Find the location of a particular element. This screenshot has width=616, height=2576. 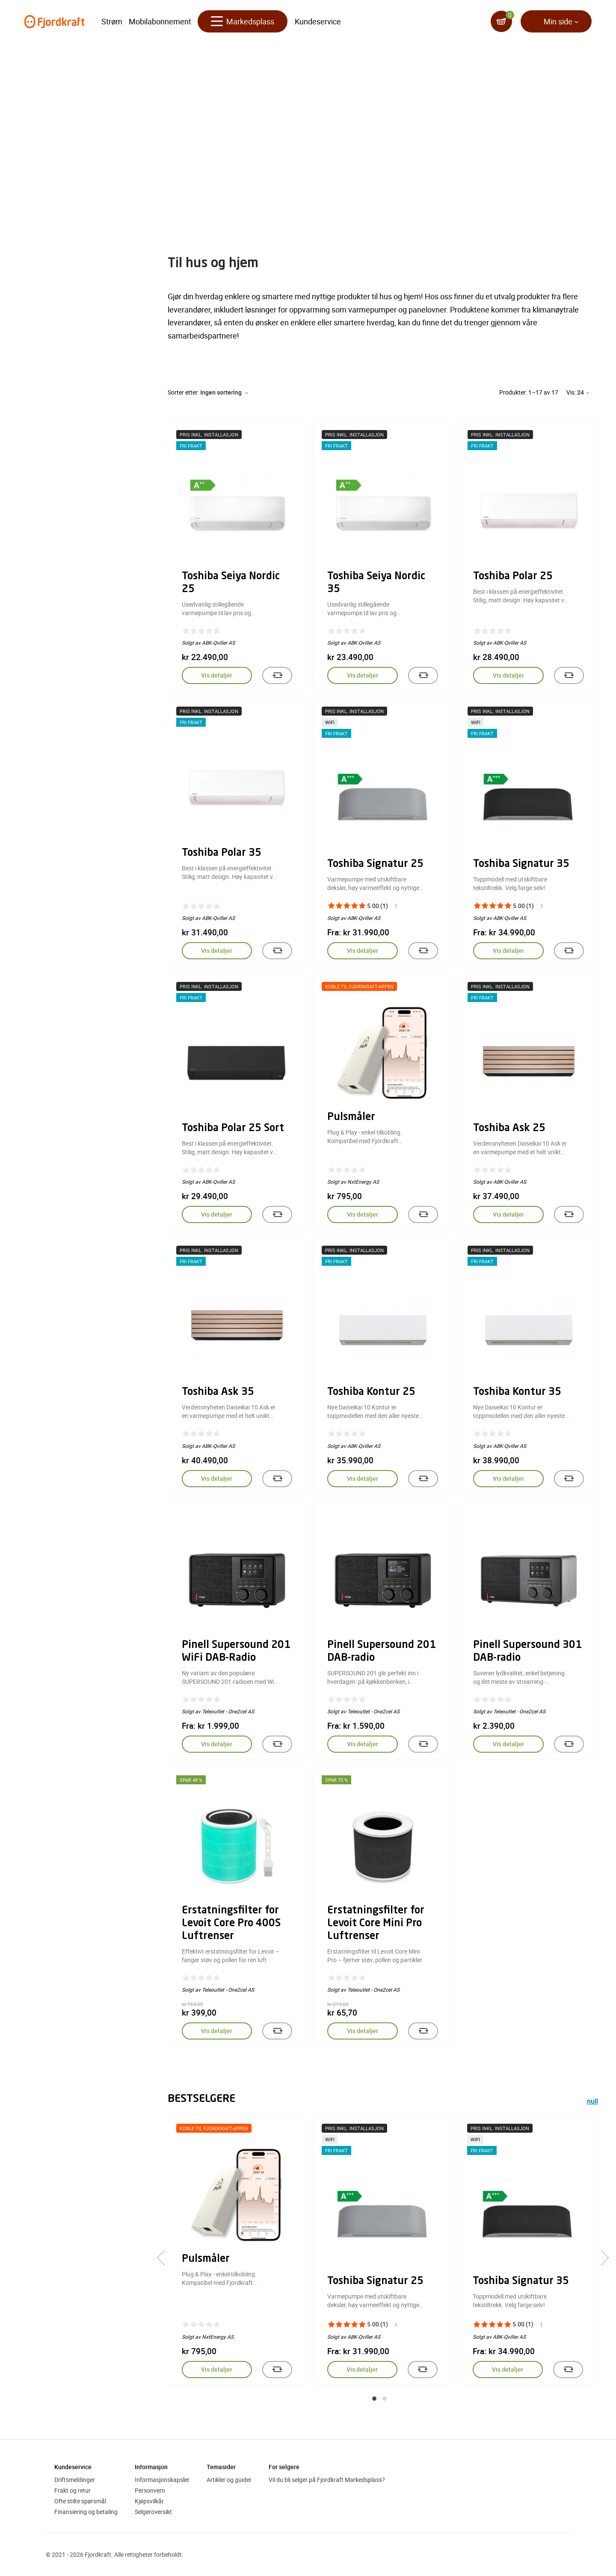

Toshiba Polar 35 is located at coordinates (221, 853).